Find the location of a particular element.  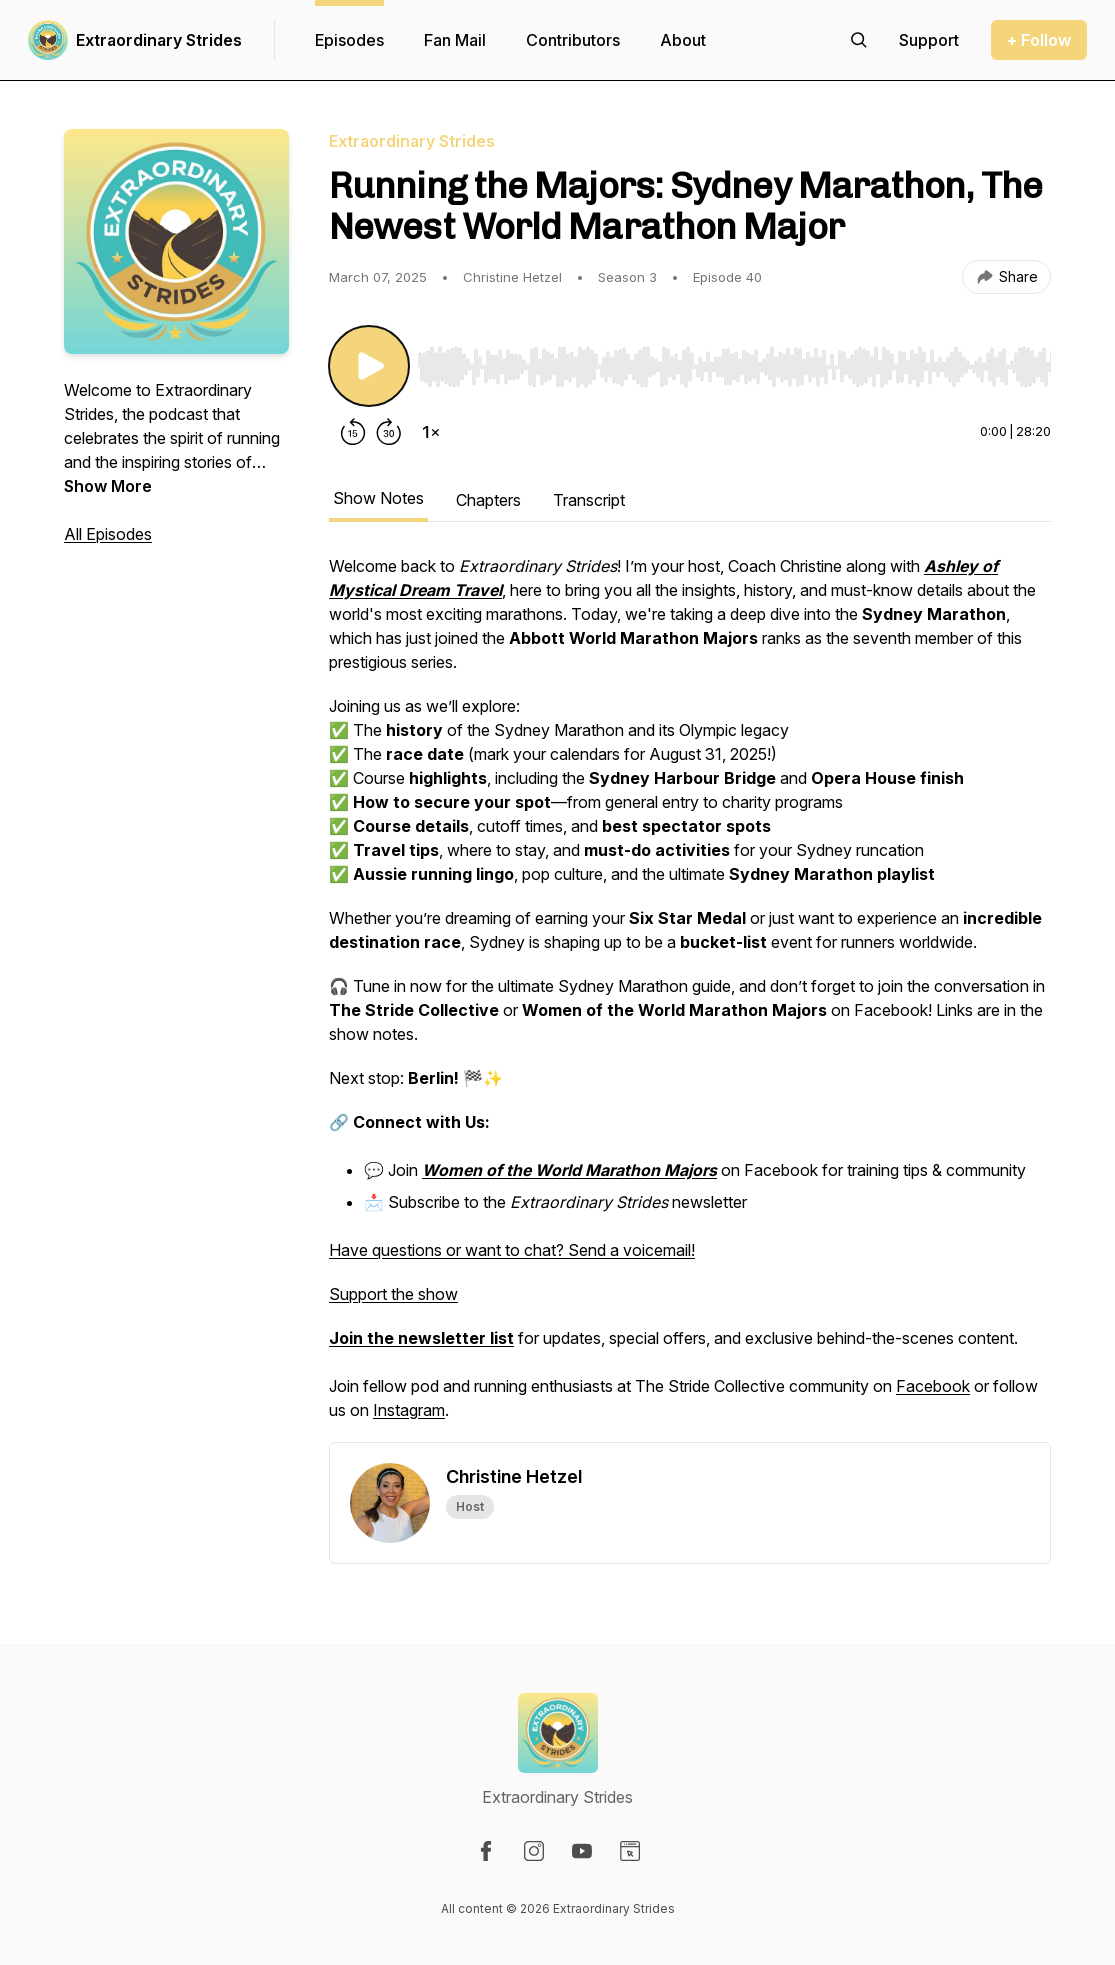

Chapters [tab] is located at coordinates (488, 500).